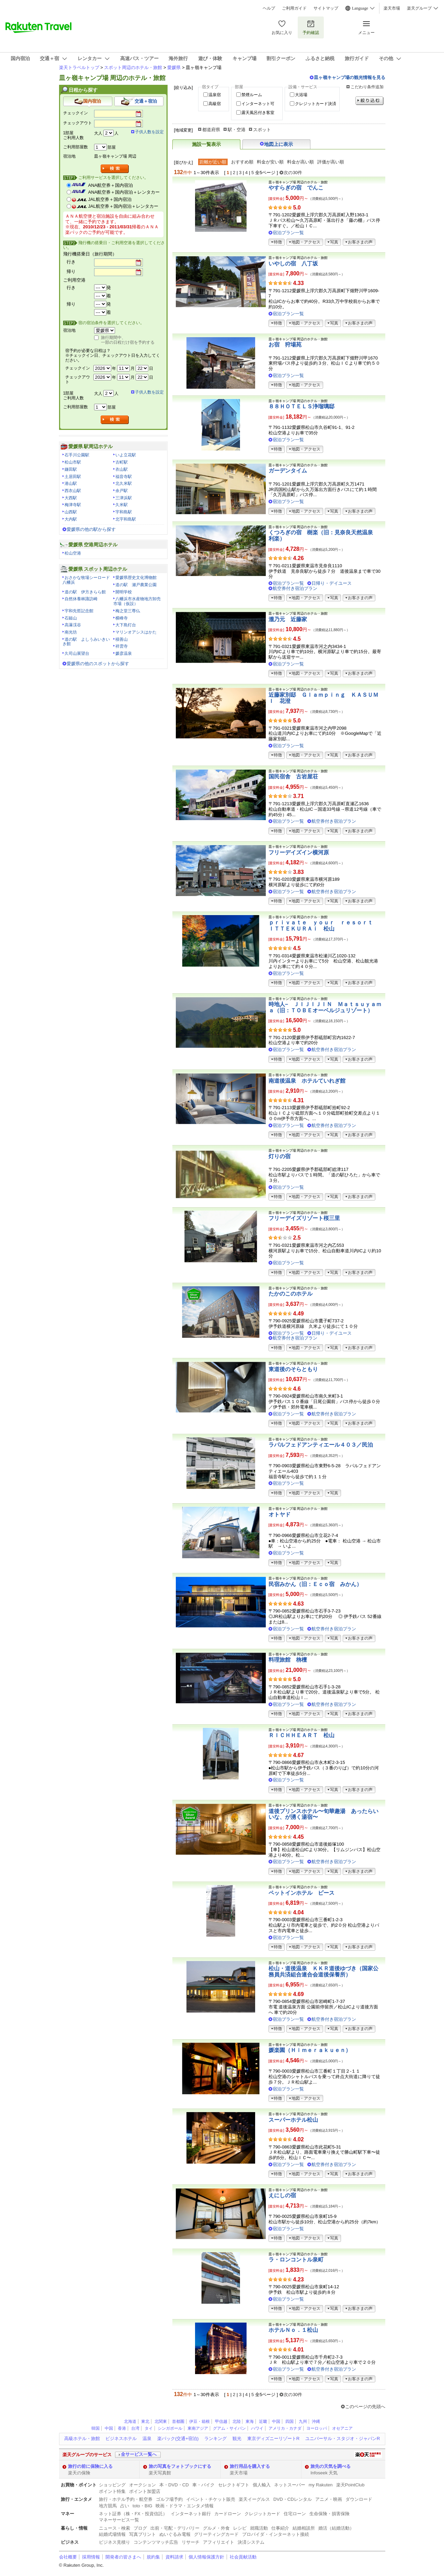  Describe the element at coordinates (73, 553) in the screenshot. I see `松山空港` at that location.